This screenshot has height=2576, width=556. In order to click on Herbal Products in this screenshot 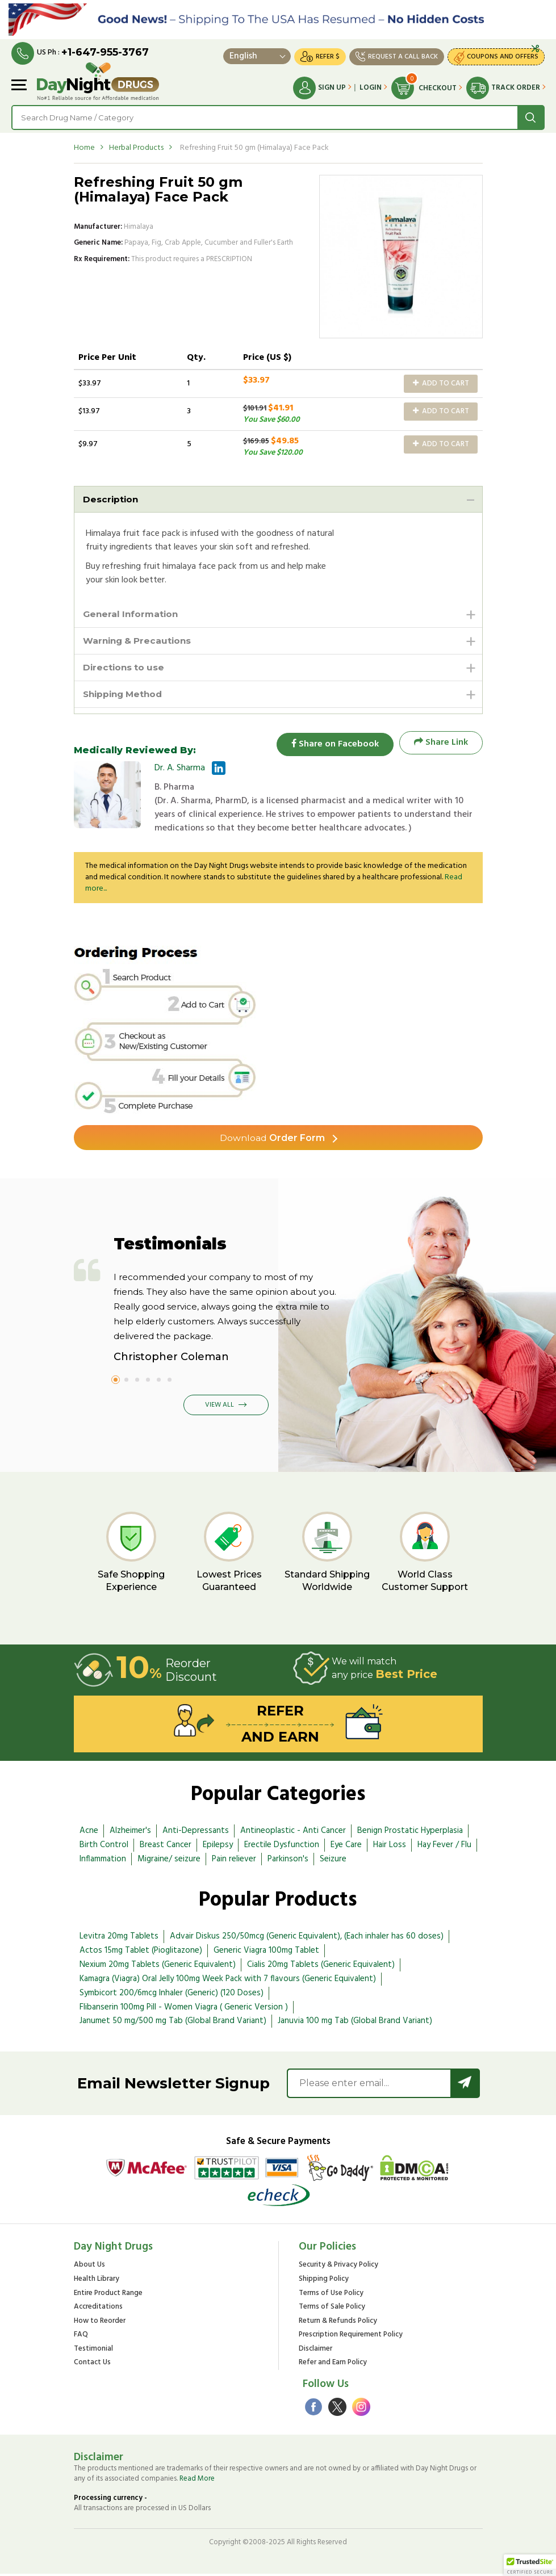, I will do `click(136, 147)`.